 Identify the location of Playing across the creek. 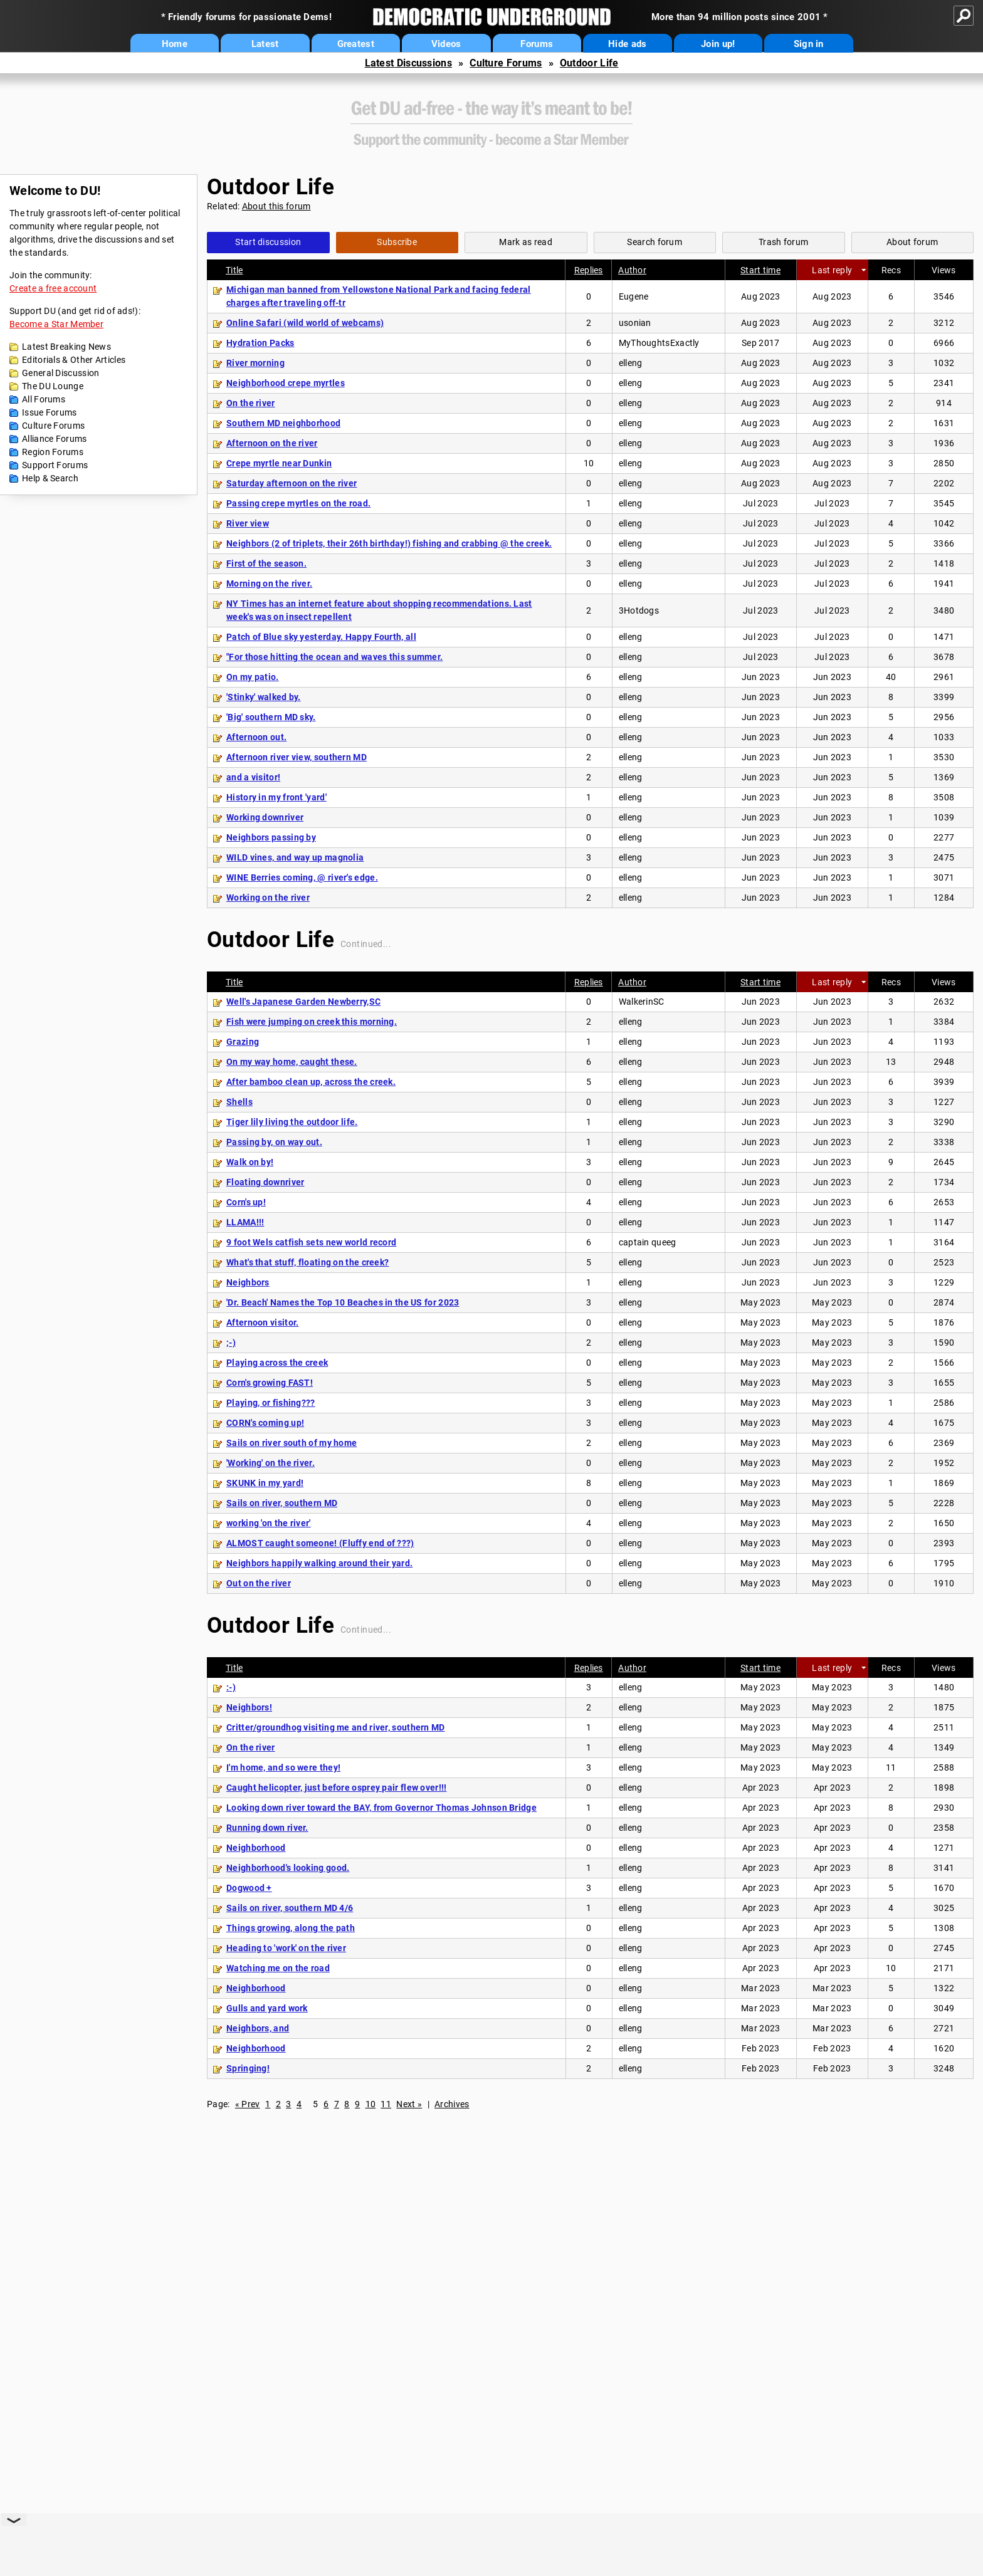
(277, 1363).